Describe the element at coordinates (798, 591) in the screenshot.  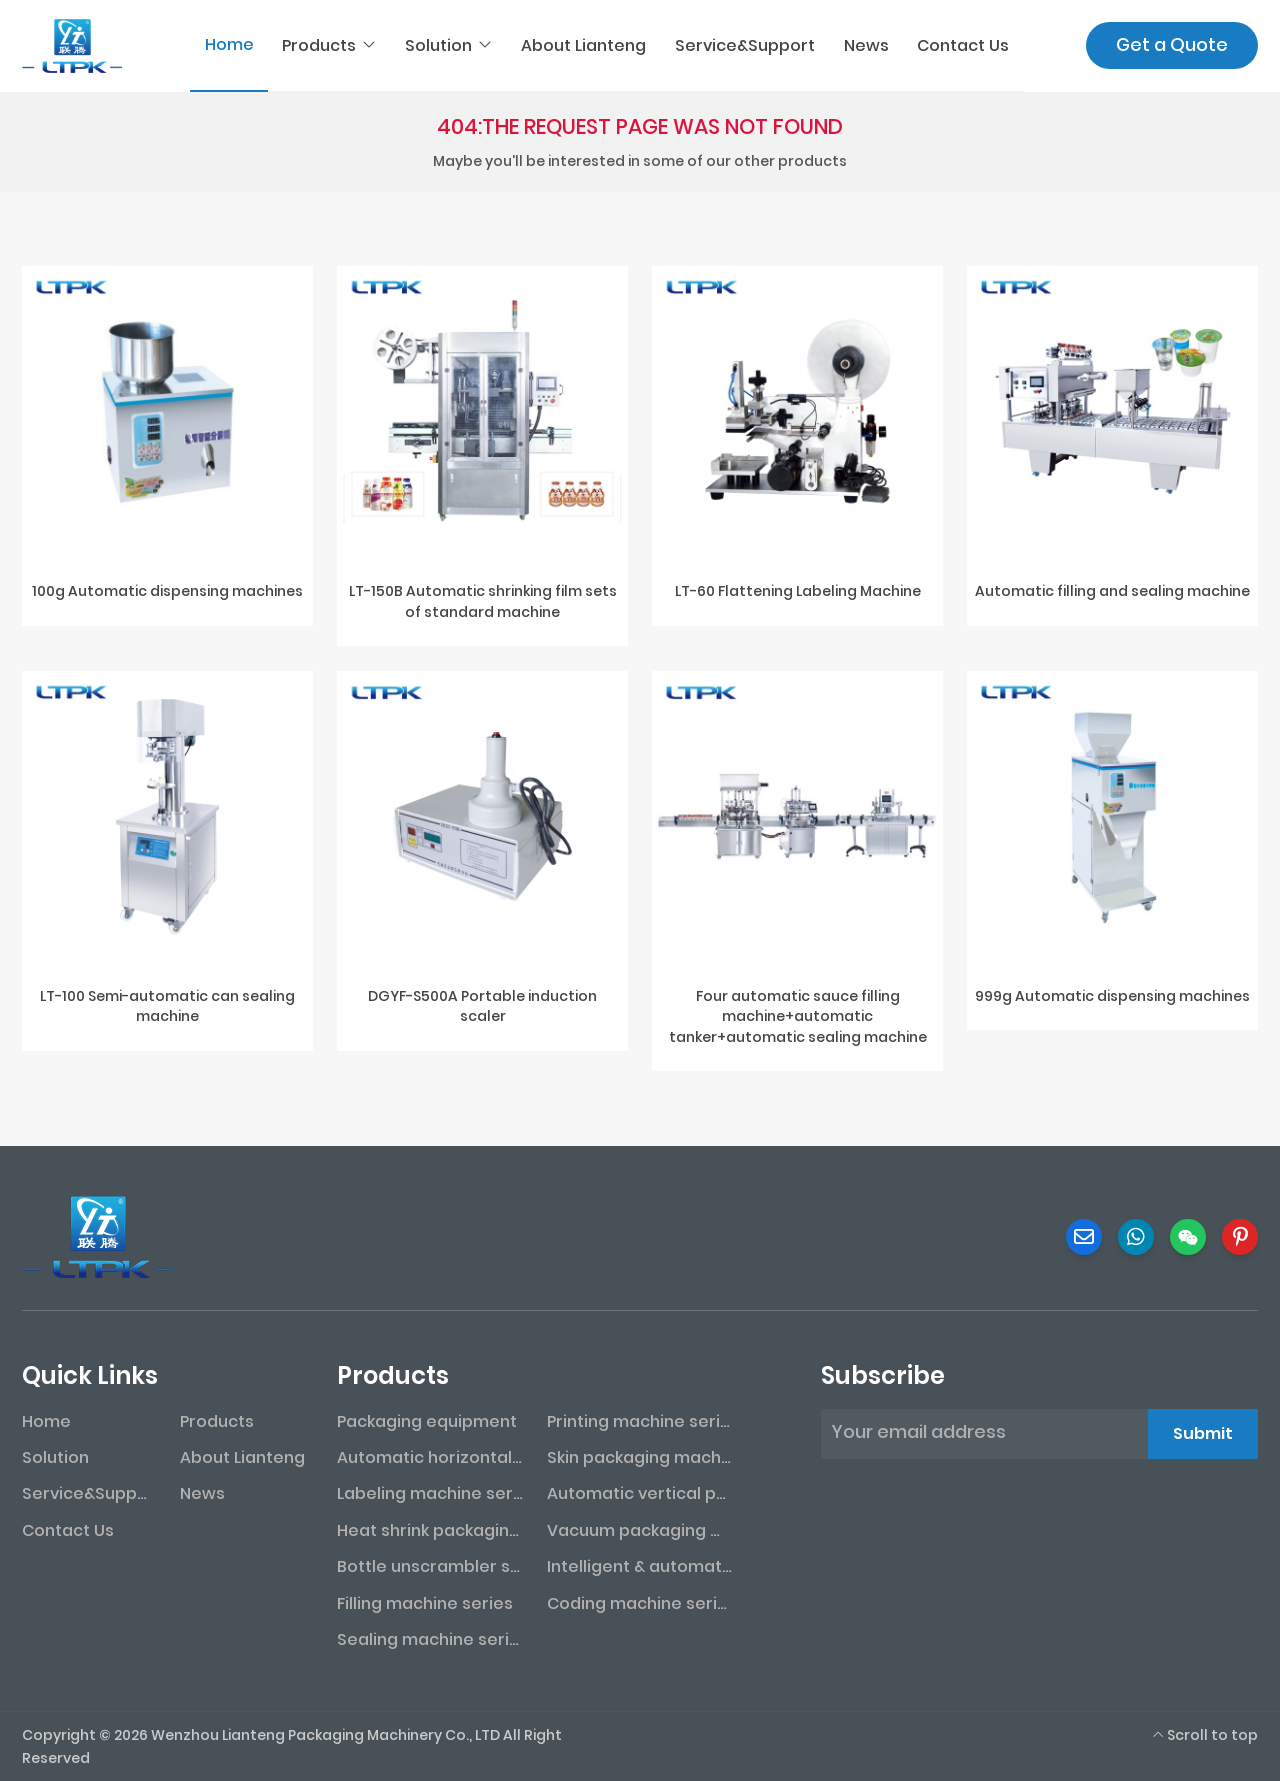
I see `LT-60 Flattening Labeling Machine` at that location.